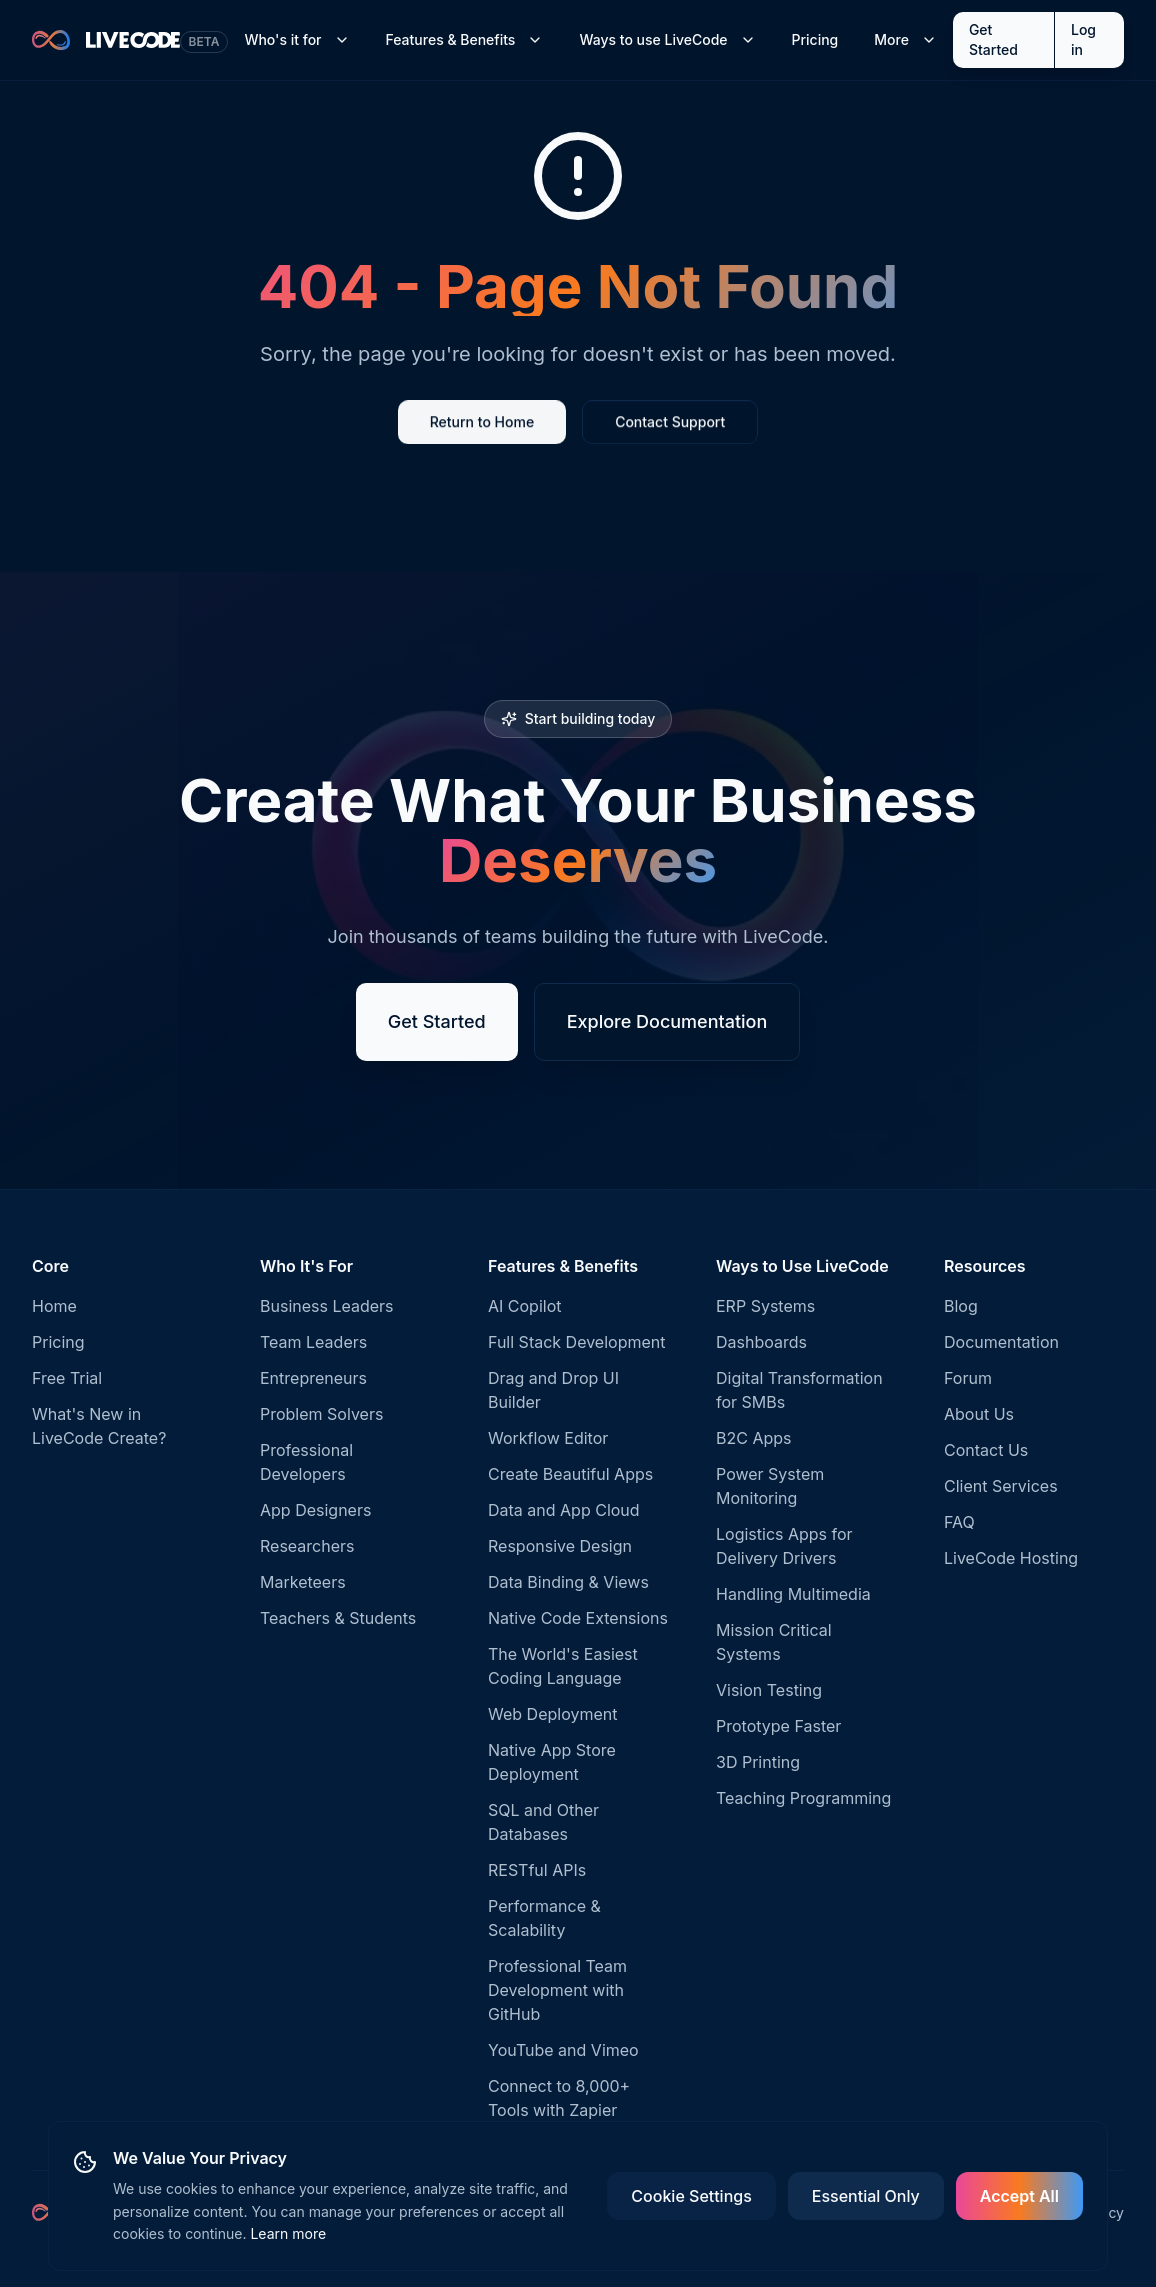 The height and width of the screenshot is (2287, 1156). What do you see at coordinates (288, 2233) in the screenshot?
I see `Learn more` at bounding box center [288, 2233].